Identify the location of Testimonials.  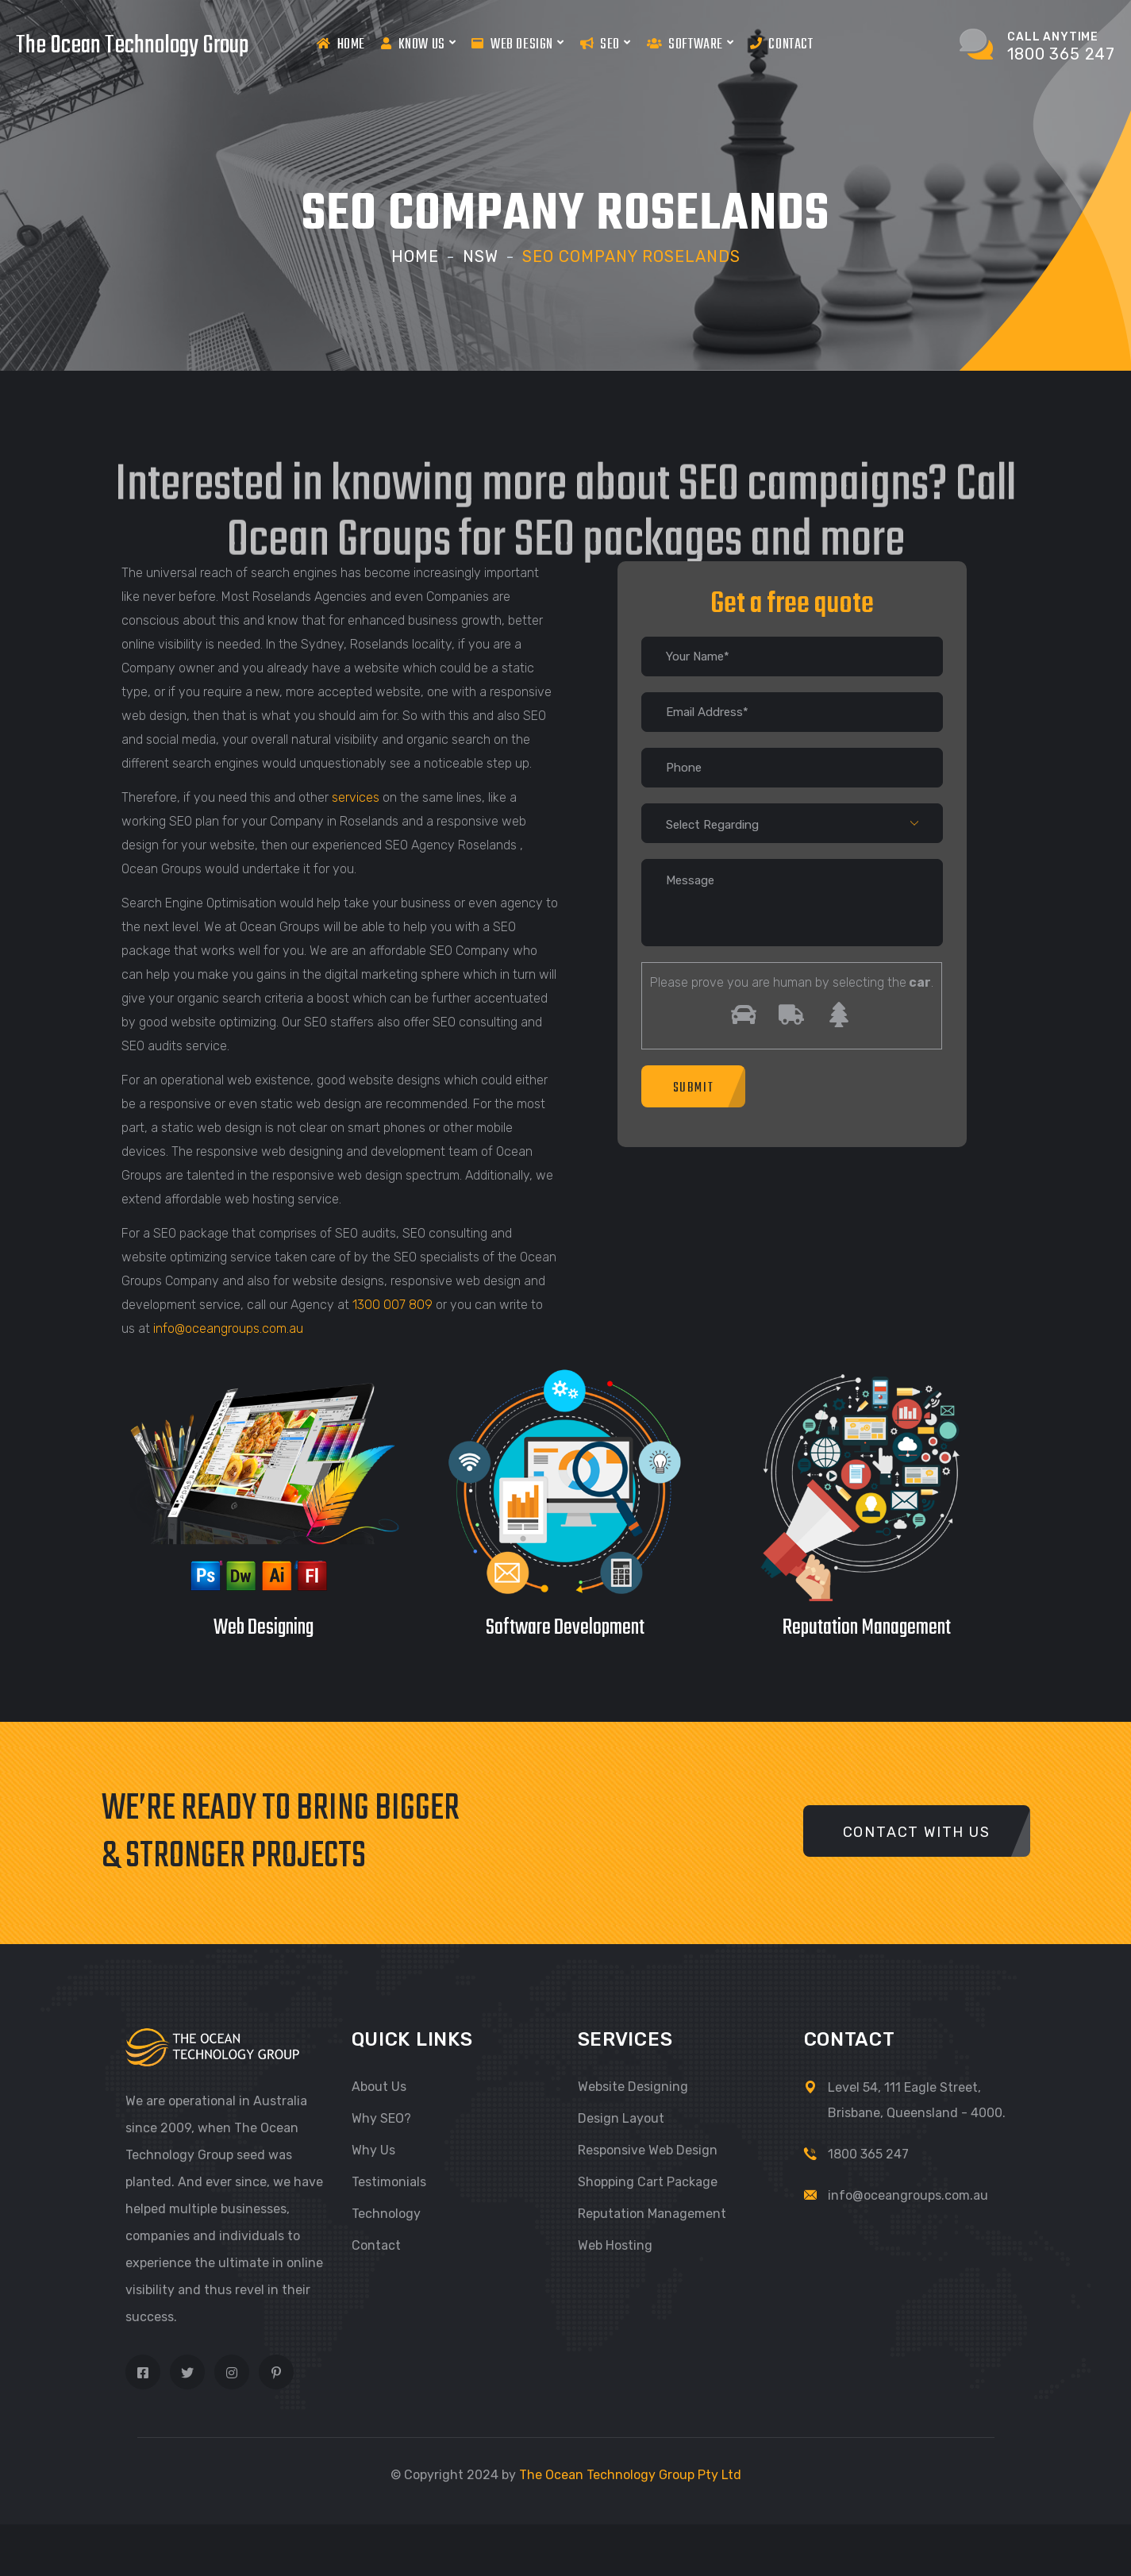
(389, 2181).